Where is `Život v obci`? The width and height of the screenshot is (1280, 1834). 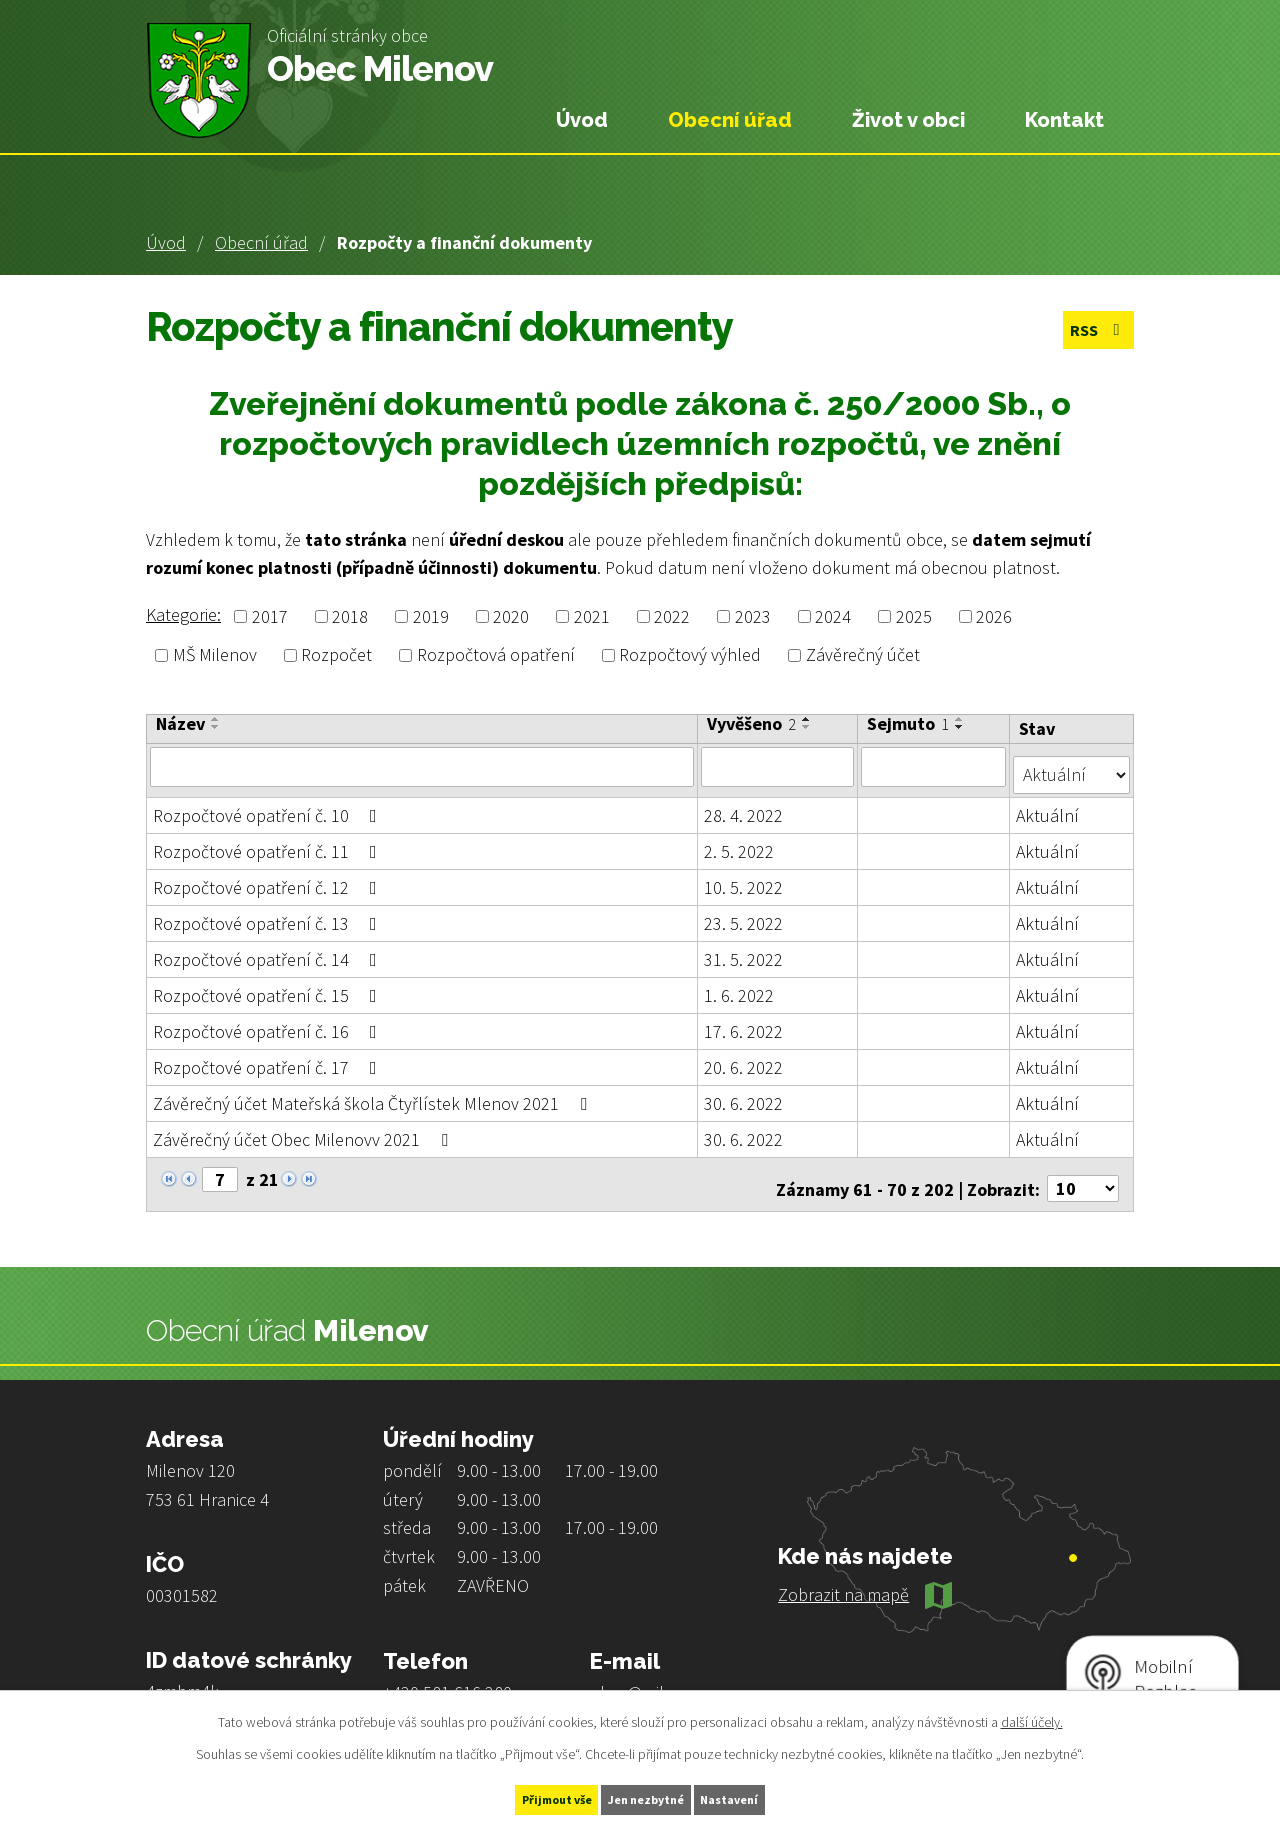 Život v obci is located at coordinates (908, 120).